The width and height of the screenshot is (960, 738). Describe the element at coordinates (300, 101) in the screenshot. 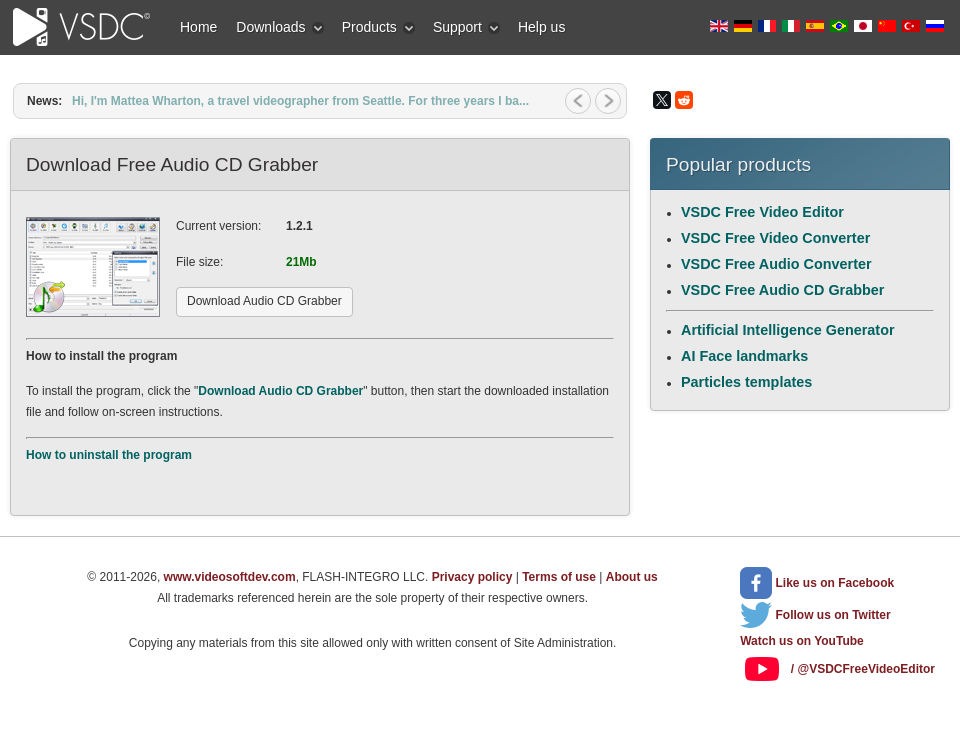

I see `Hi, I'm Mattea Wharton, a travel videographer from Seattle. For three years I ba...` at that location.